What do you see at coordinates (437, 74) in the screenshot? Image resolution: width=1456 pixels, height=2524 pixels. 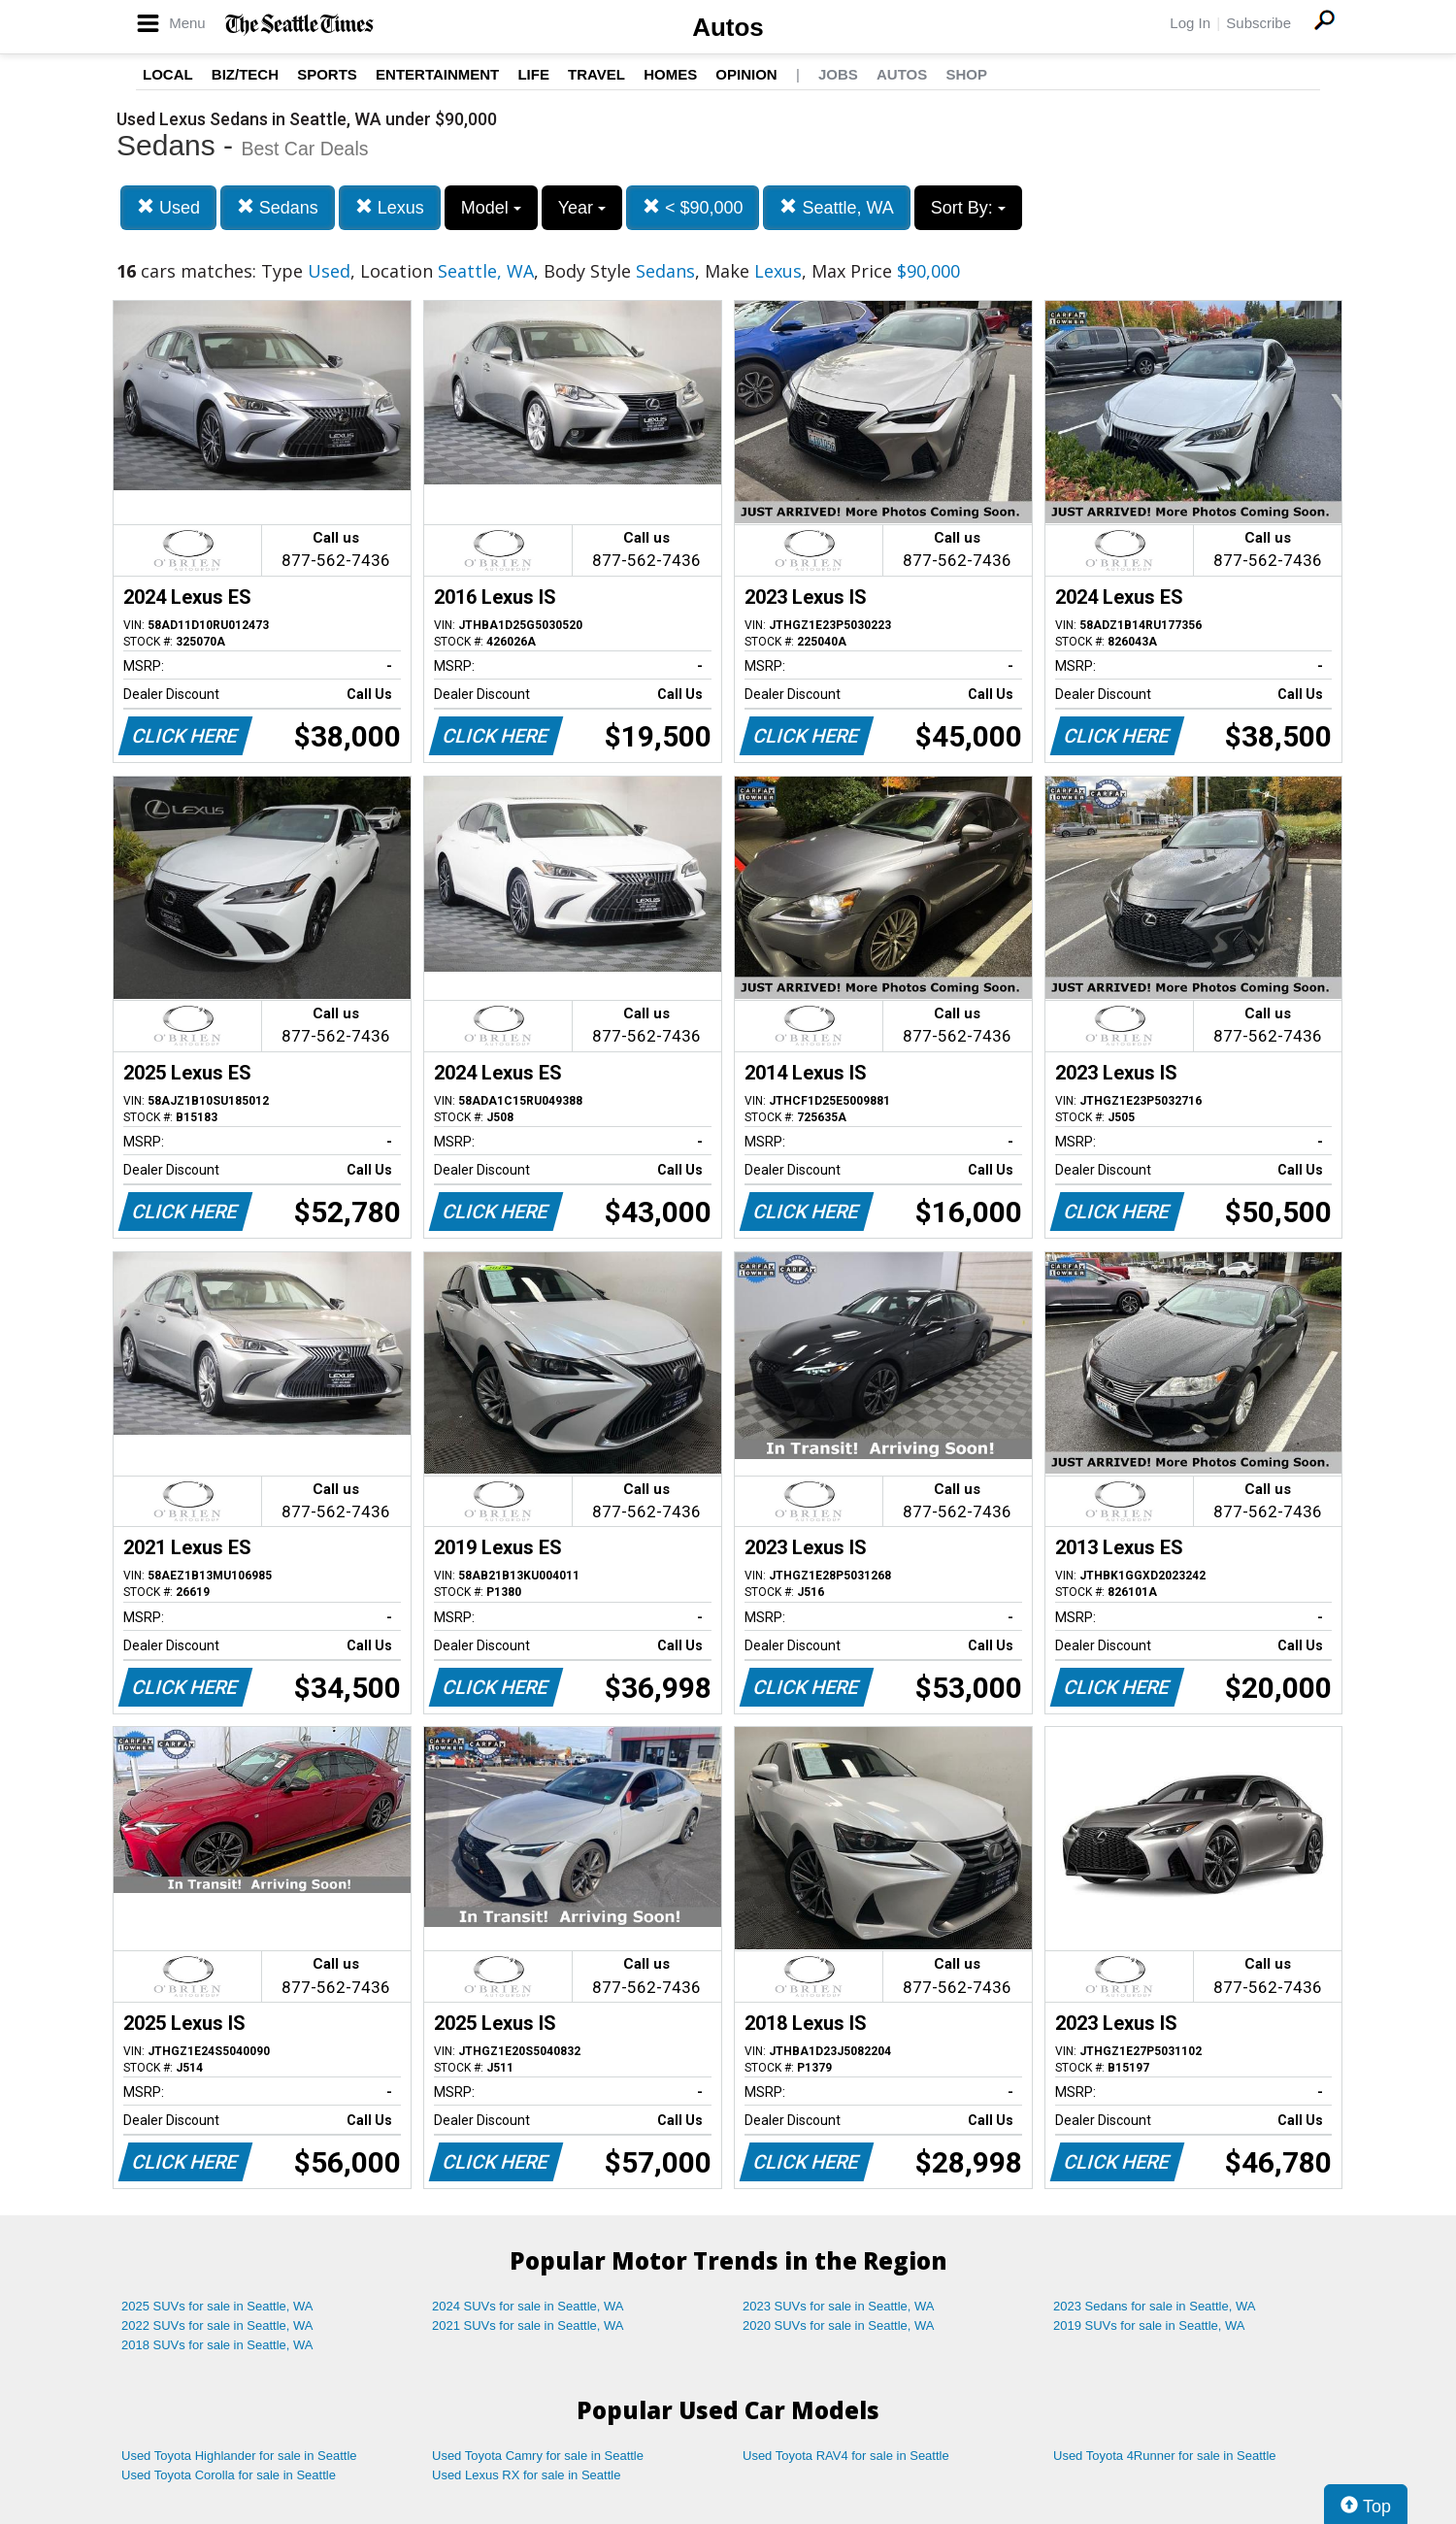 I see `Entertainment` at bounding box center [437, 74].